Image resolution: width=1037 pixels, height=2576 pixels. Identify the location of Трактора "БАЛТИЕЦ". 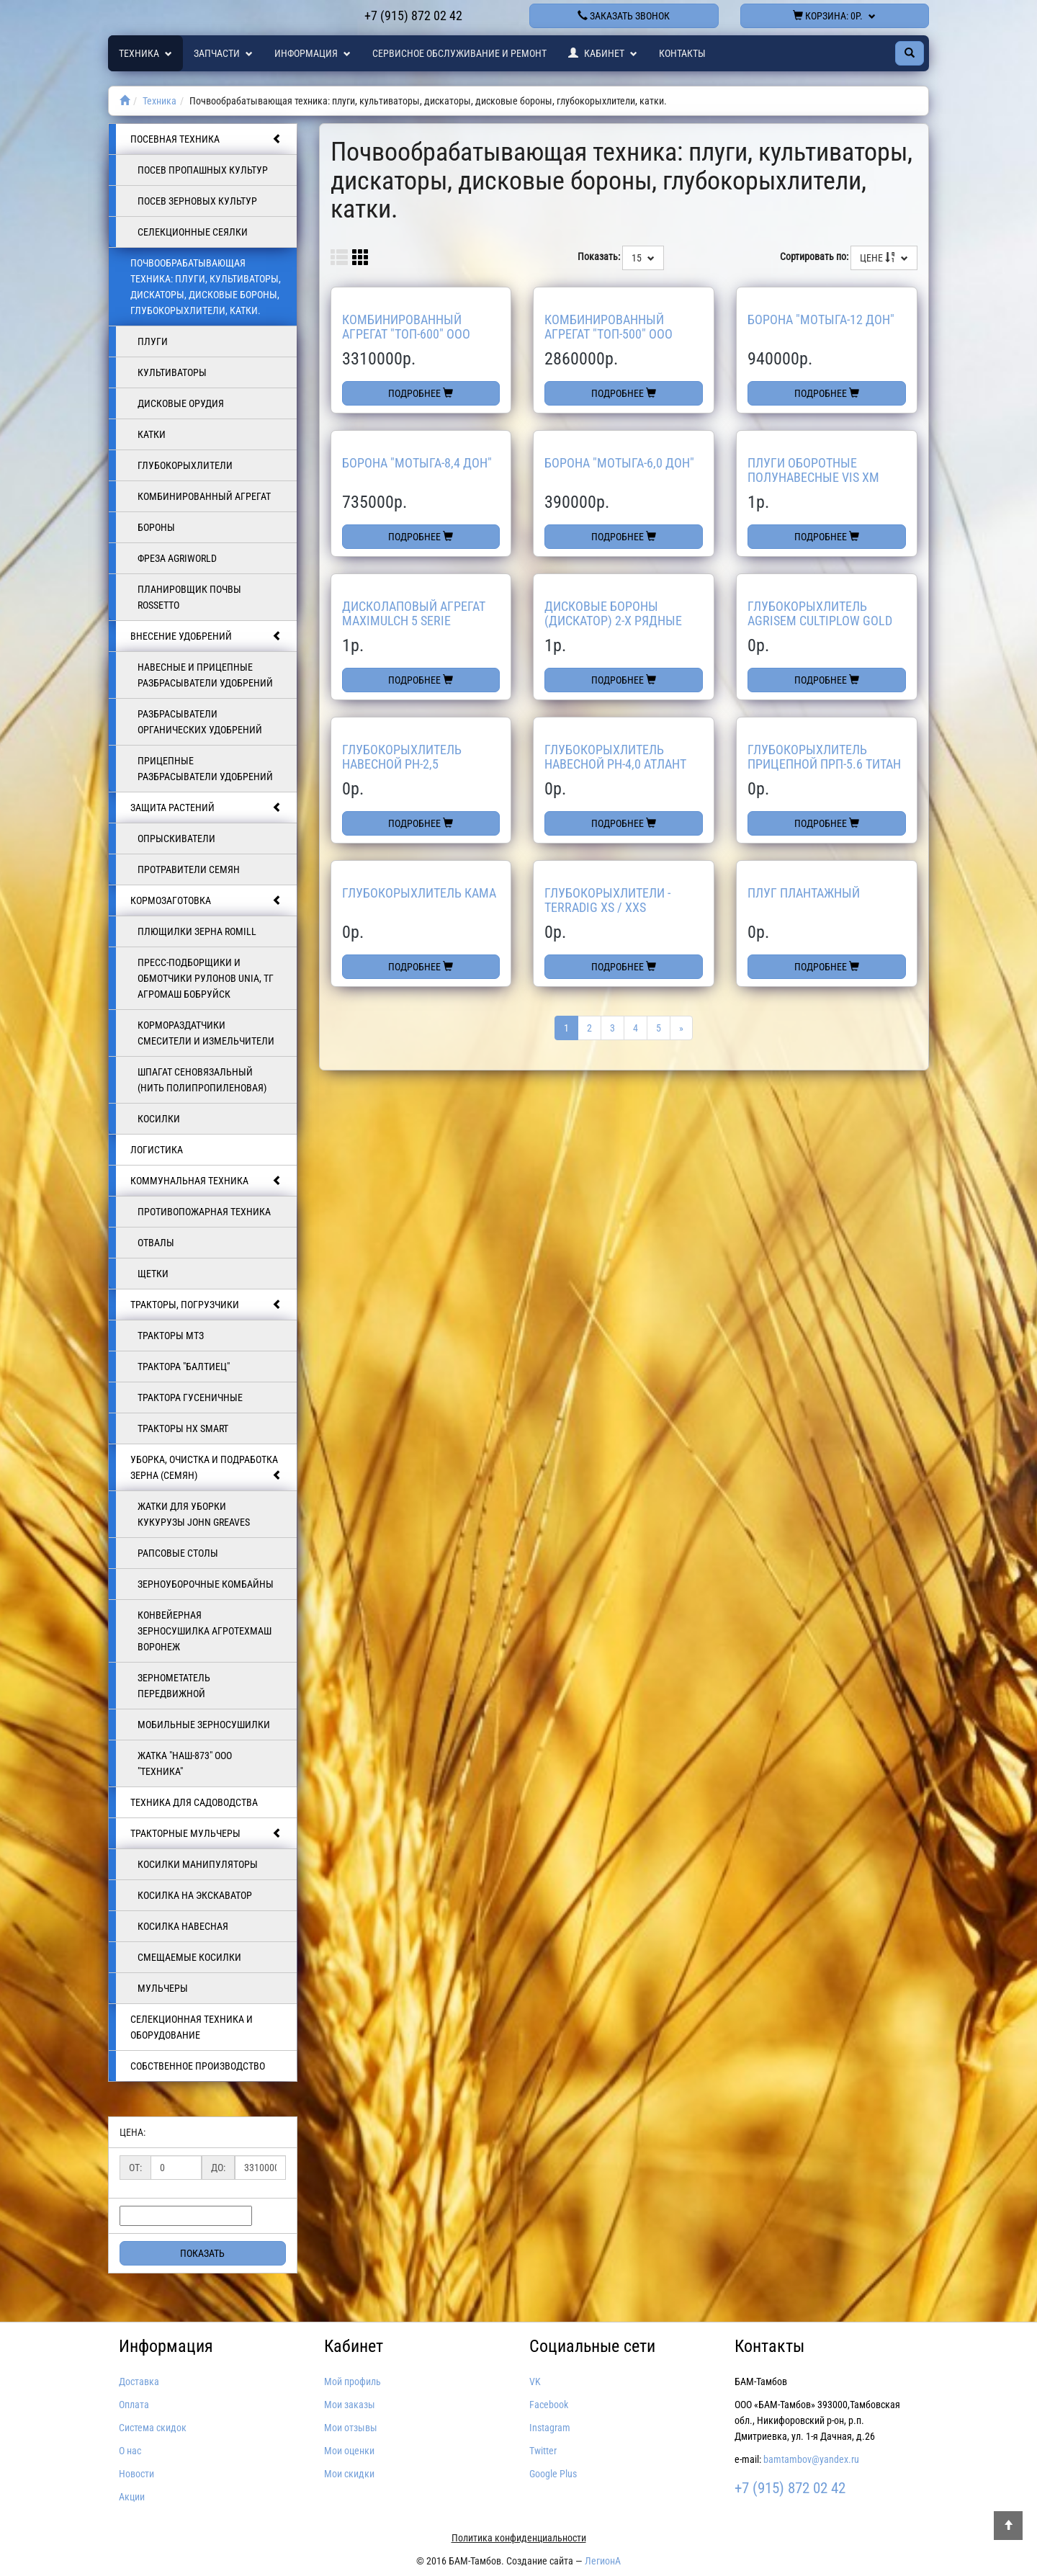
(184, 1366).